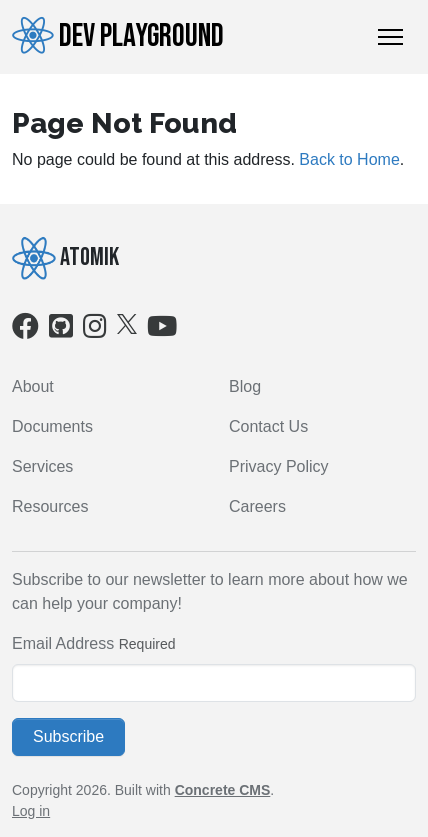 This screenshot has height=837, width=428. Describe the element at coordinates (390, 37) in the screenshot. I see `[Toggle Navigation]` at that location.